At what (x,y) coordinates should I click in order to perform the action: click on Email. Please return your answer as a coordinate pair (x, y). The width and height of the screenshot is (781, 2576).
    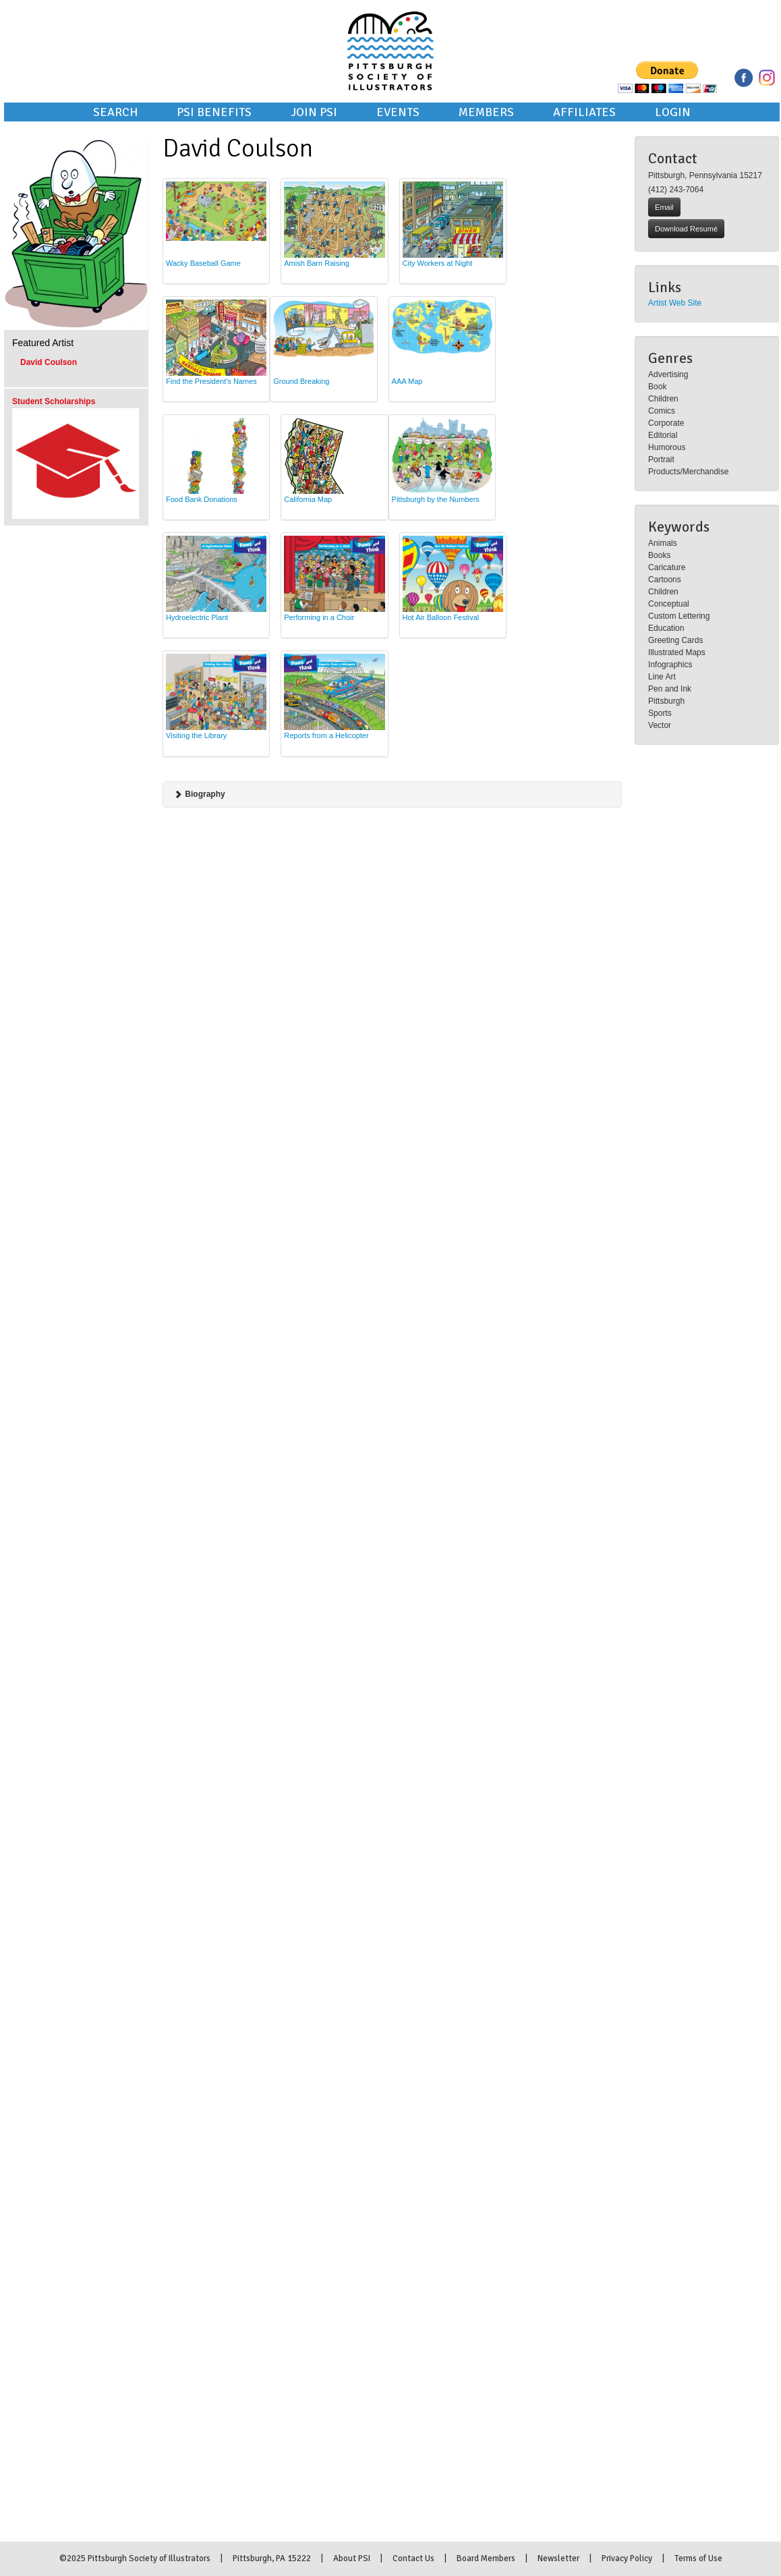
    Looking at the image, I should click on (664, 207).